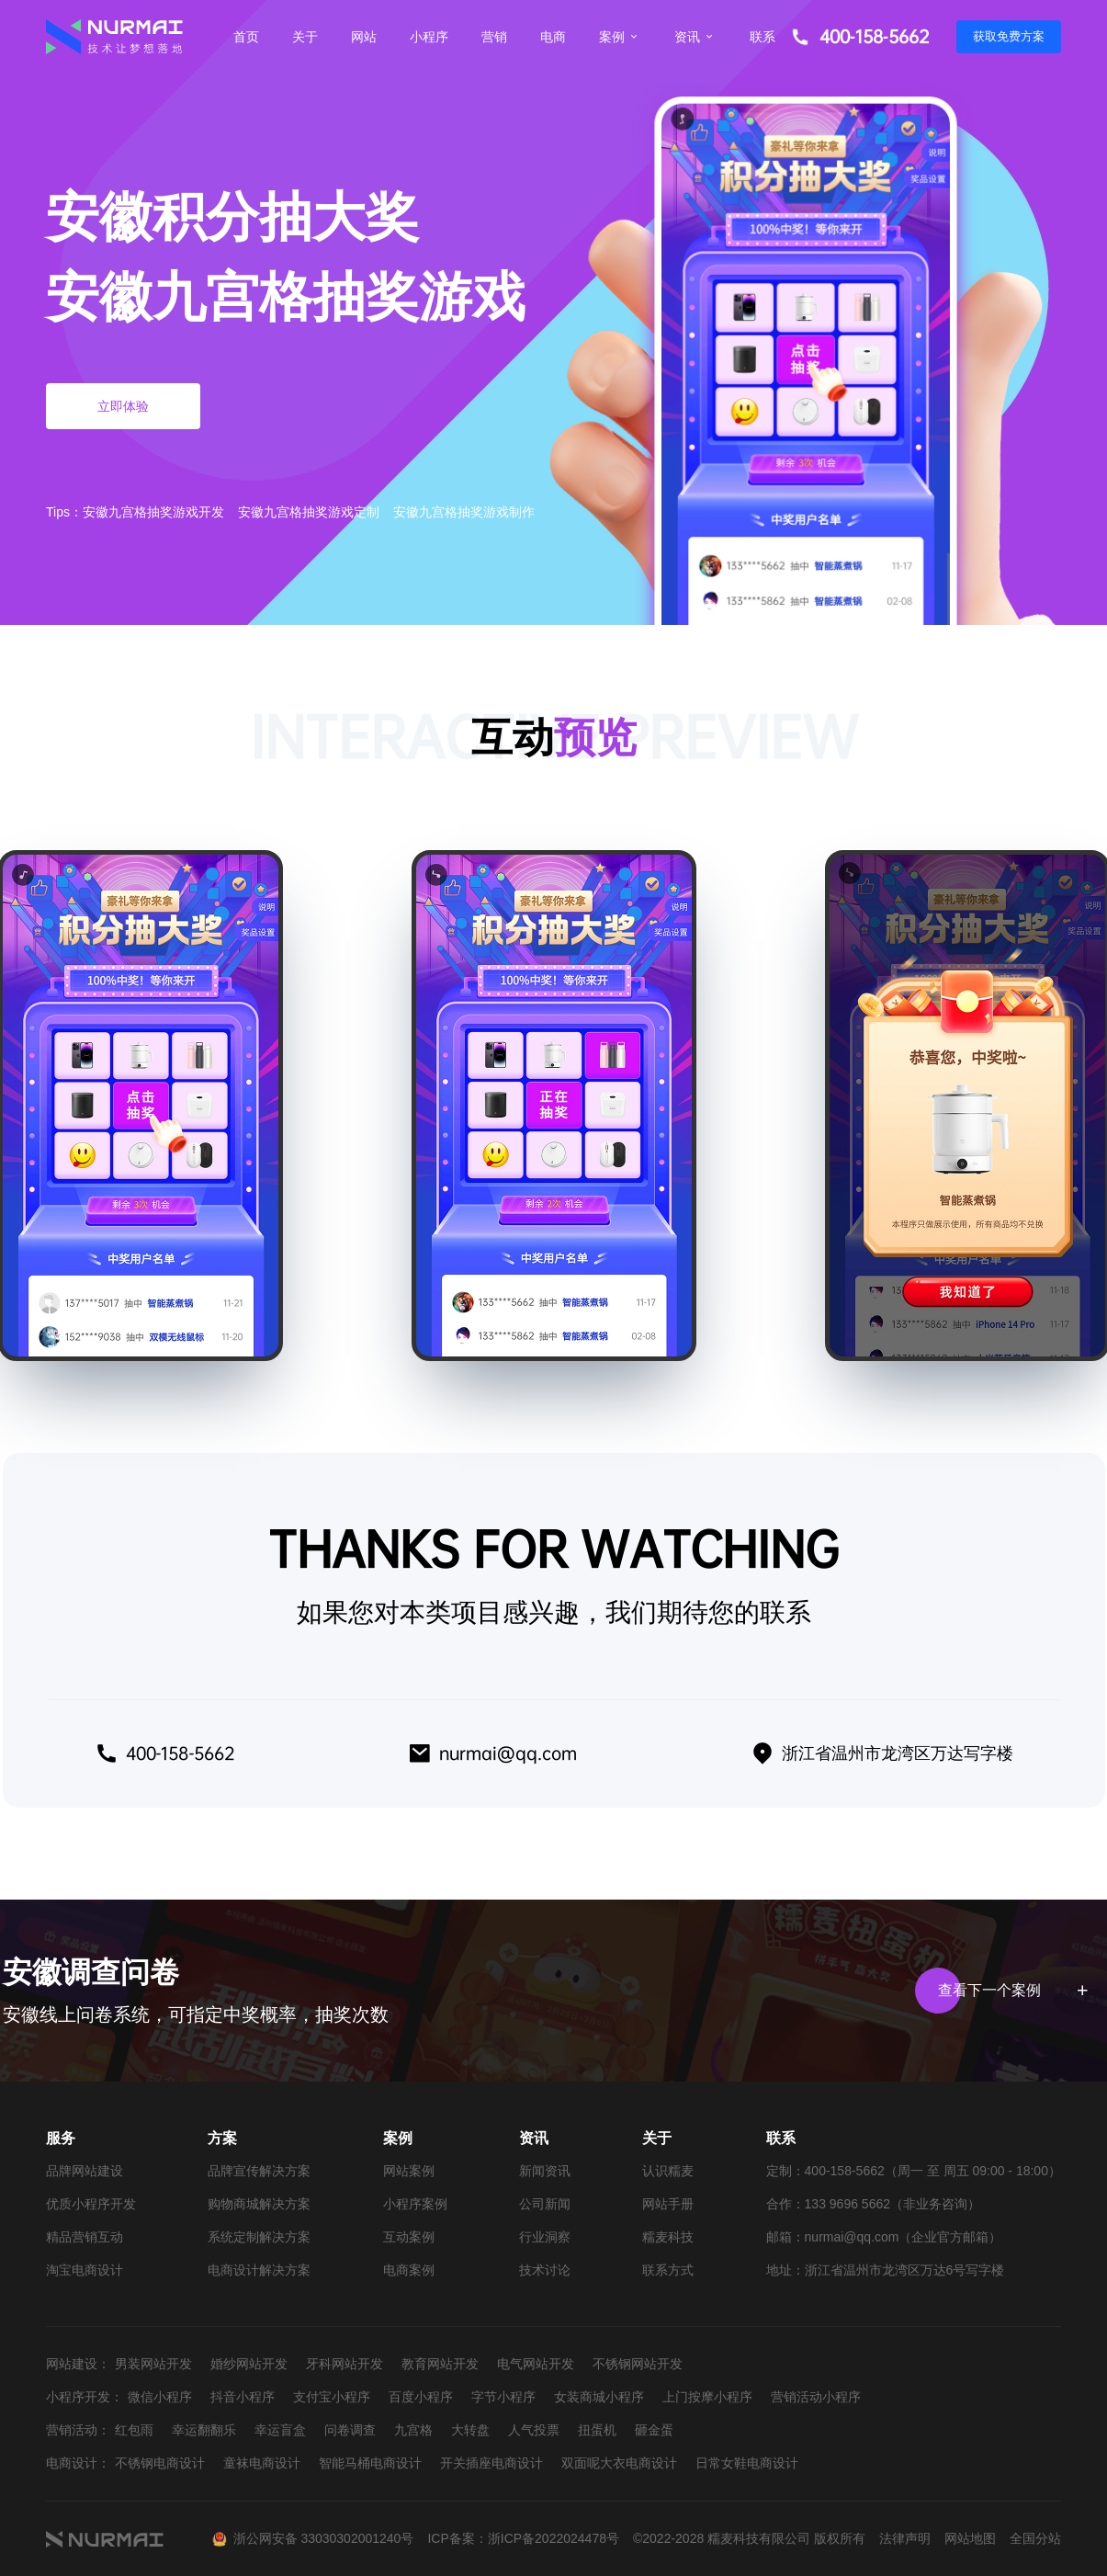 The width and height of the screenshot is (1107, 2576). Describe the element at coordinates (160, 2396) in the screenshot. I see `微信小程序` at that location.